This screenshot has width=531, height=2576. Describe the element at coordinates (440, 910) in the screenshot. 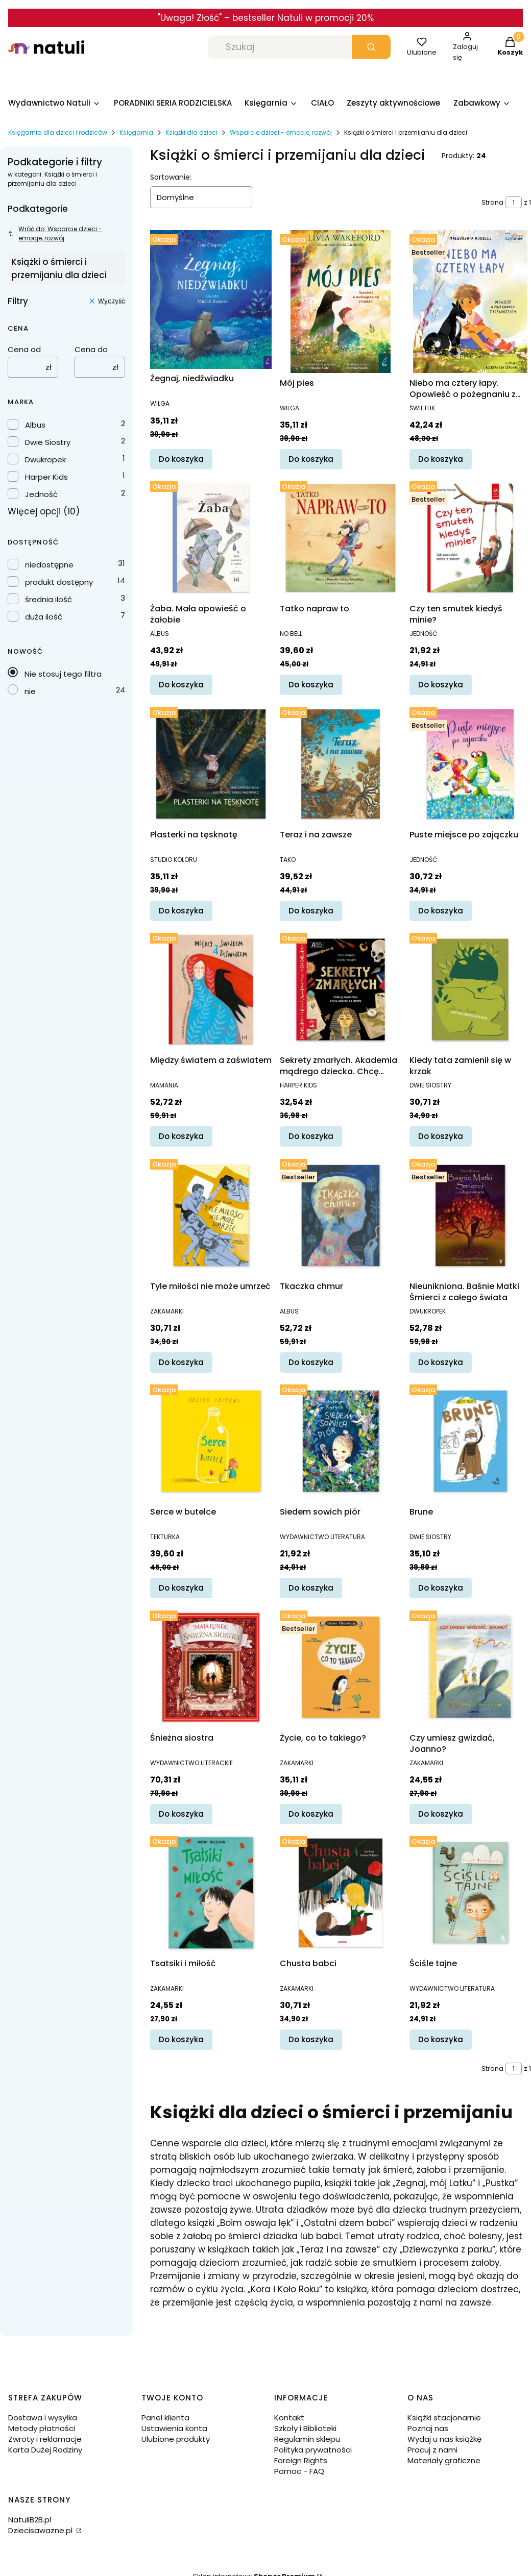

I see `Do koszyka [Do koszyka Puste miejsce po zajączku]` at that location.